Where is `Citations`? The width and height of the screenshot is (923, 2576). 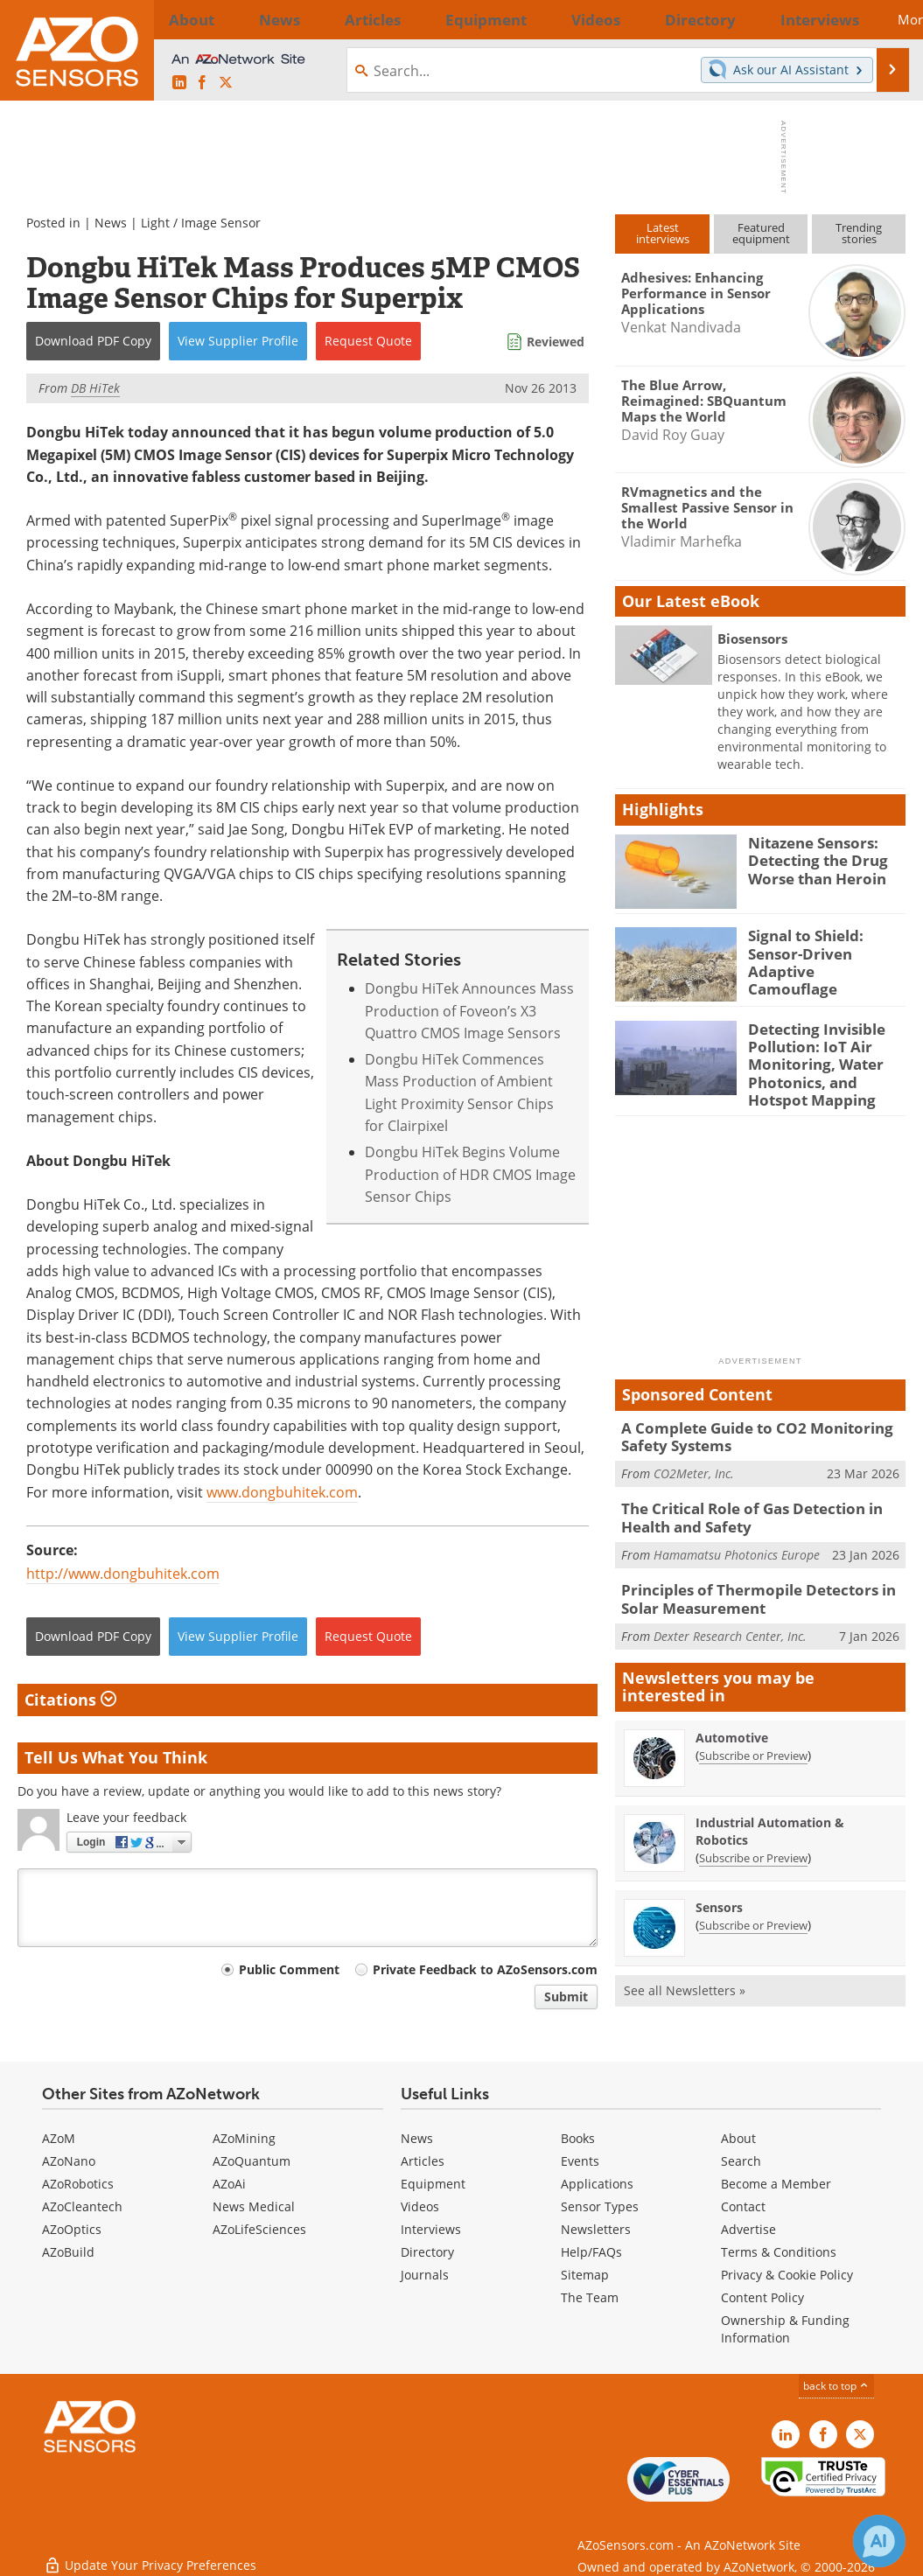
Citations is located at coordinates (70, 1699).